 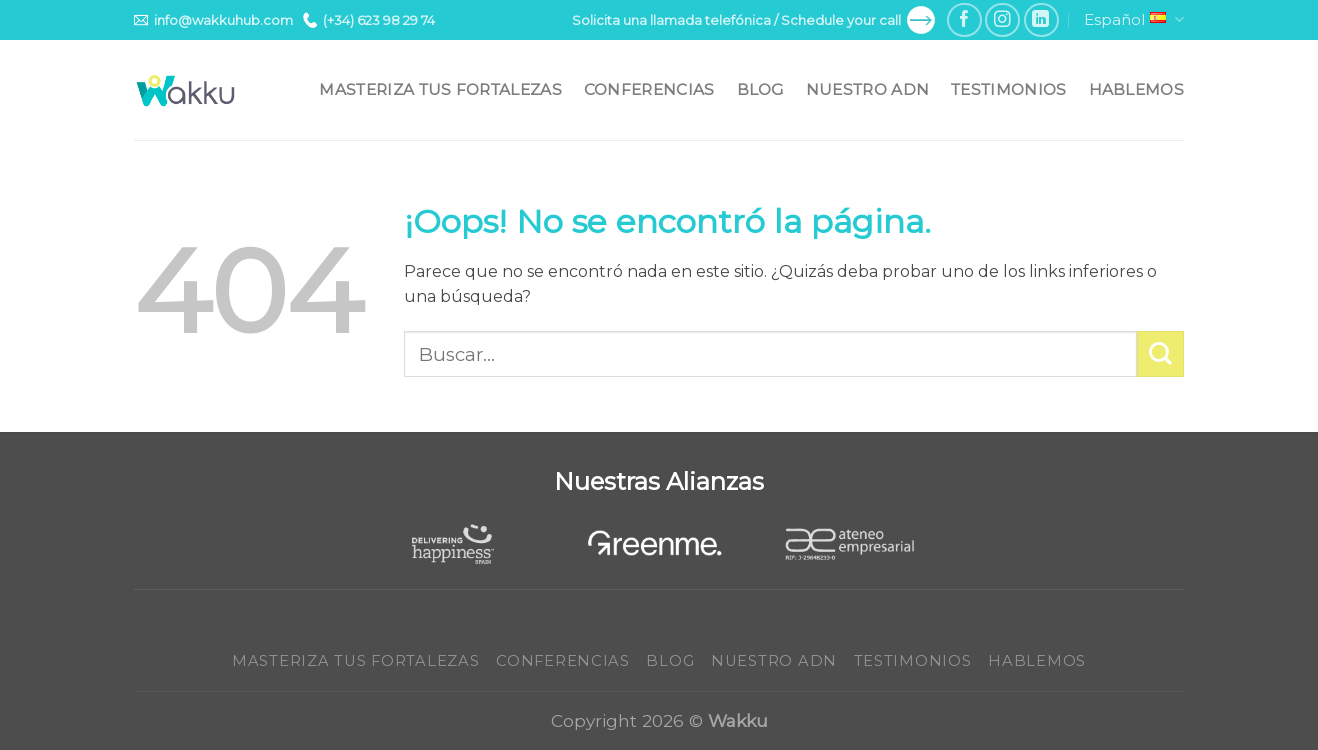 I want to click on Conferencias, so click(x=649, y=89).